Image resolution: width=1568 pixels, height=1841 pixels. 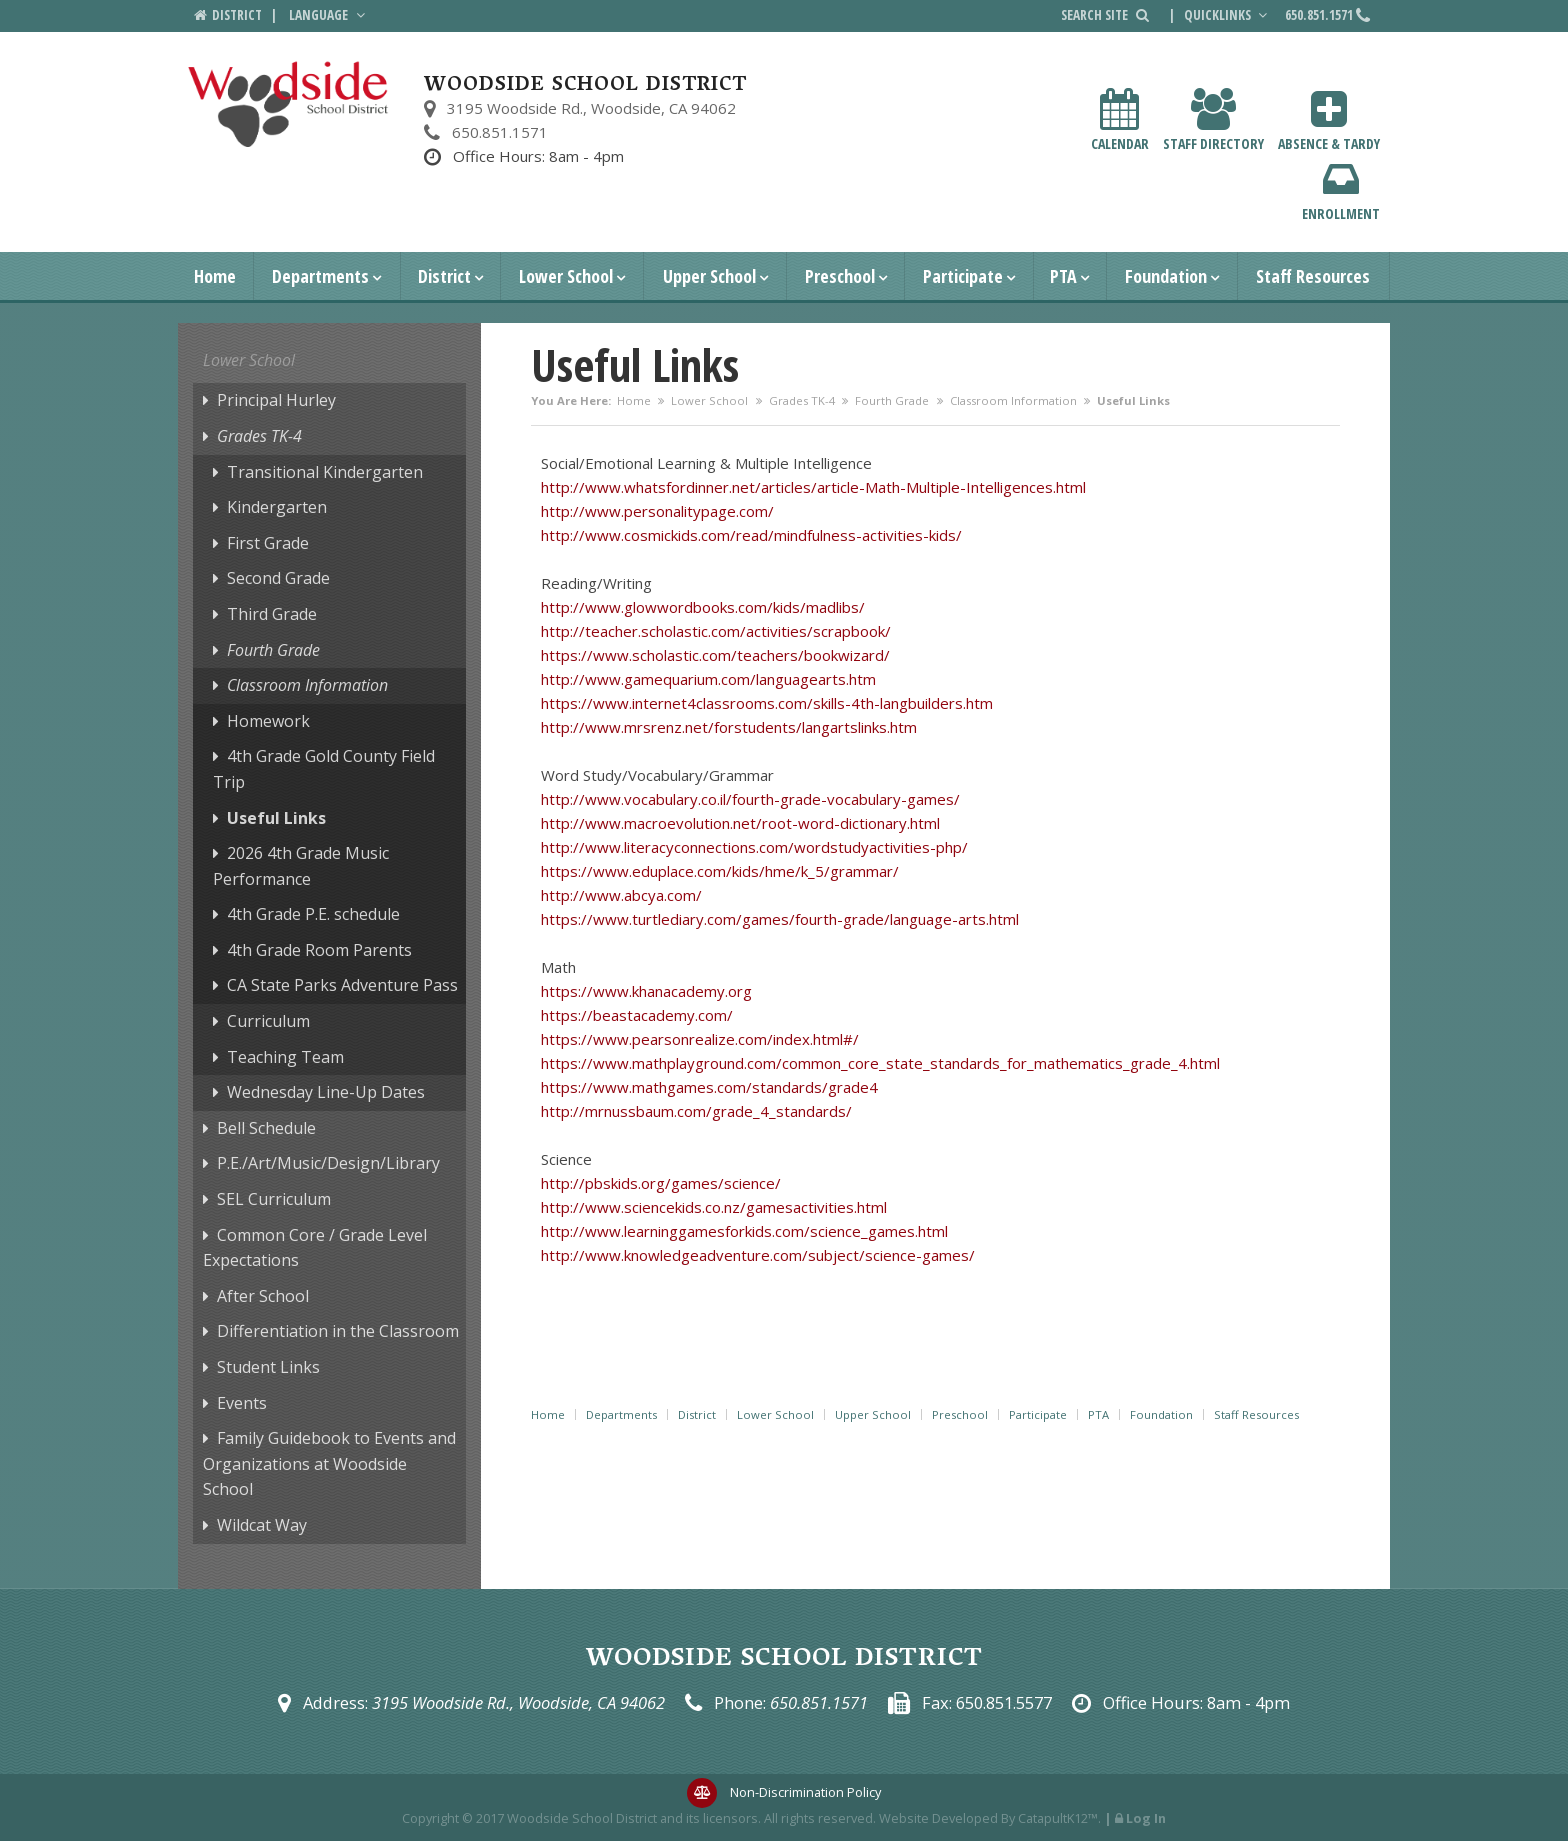 I want to click on [Woodside School District Logo], so click(x=288, y=104).